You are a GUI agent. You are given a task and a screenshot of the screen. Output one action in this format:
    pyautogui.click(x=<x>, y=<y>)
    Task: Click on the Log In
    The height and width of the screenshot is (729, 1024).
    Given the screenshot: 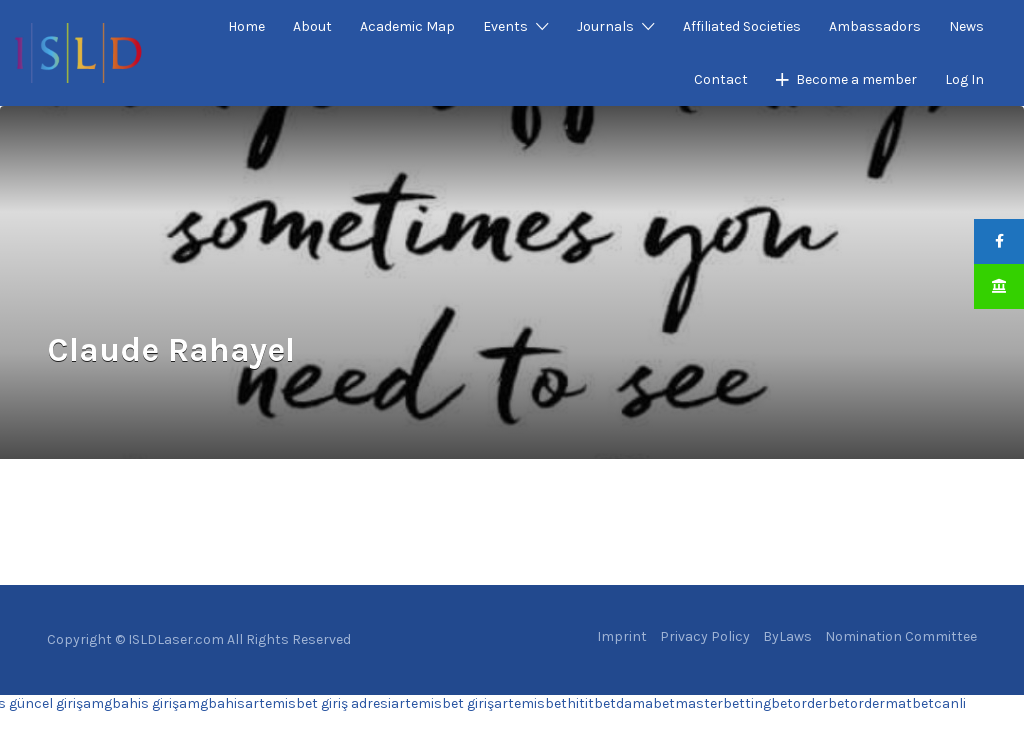 What is the action you would take?
    pyautogui.click(x=964, y=79)
    